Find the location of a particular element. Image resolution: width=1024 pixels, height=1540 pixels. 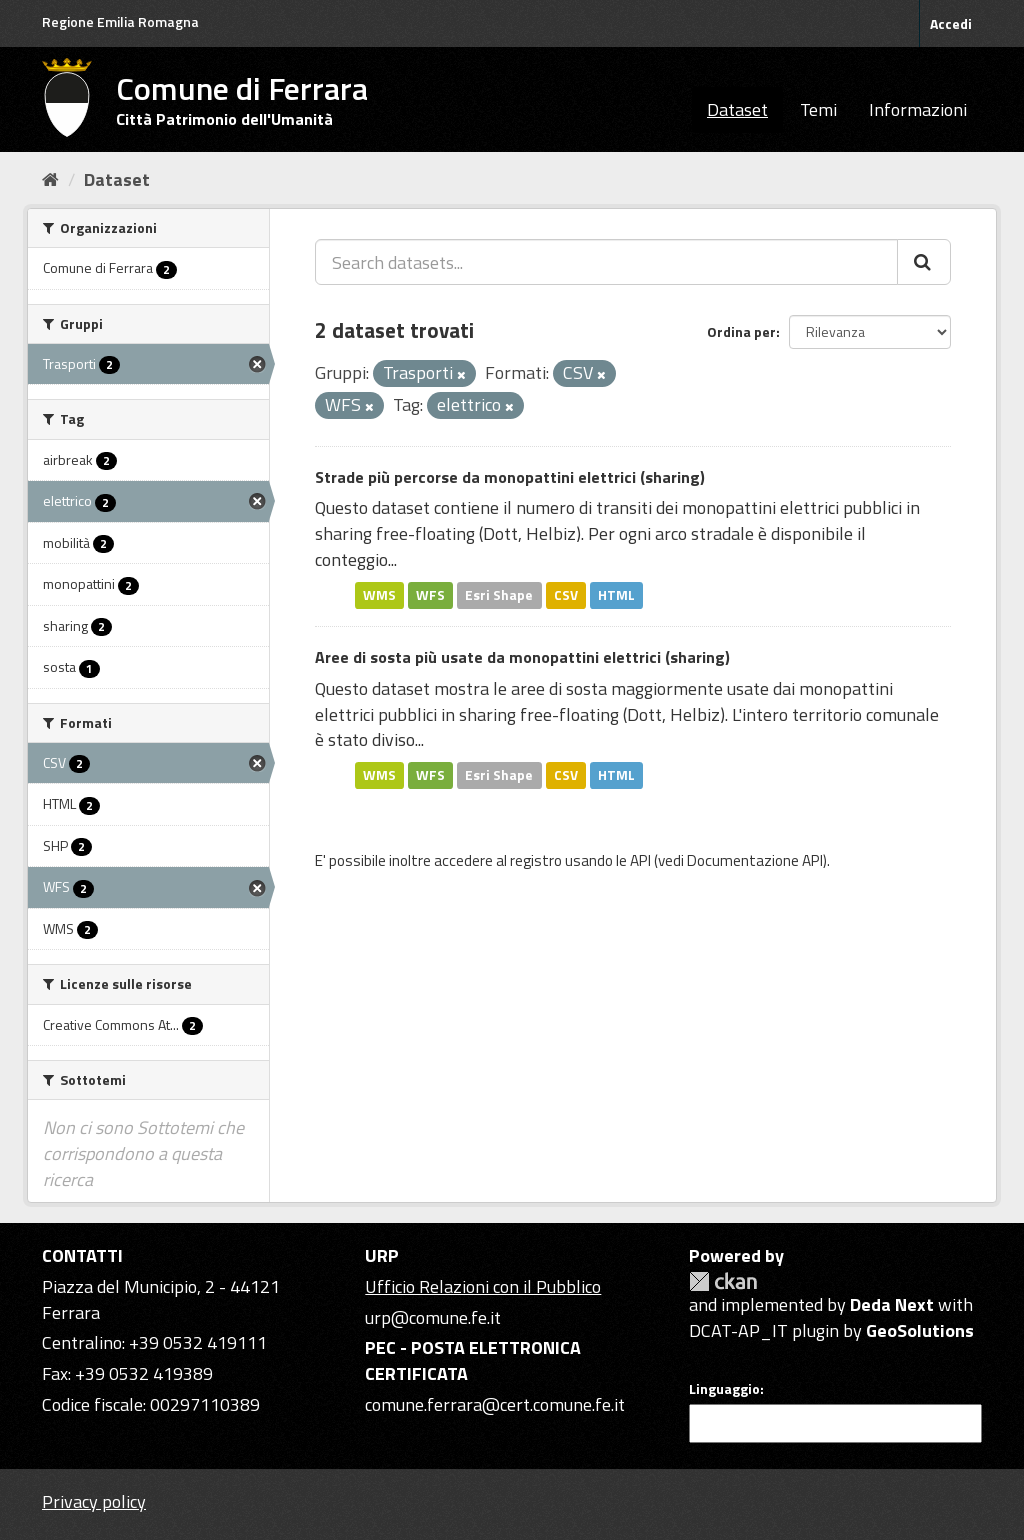

Temi is located at coordinates (818, 109).